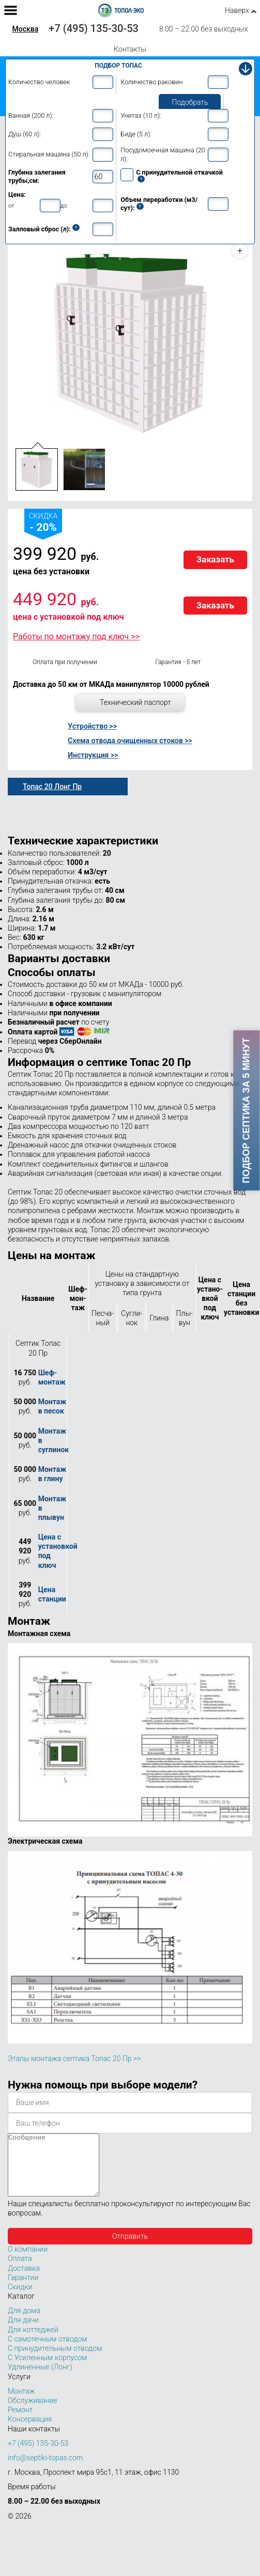  Describe the element at coordinates (48, 154) in the screenshot. I see `Стиральная машина (50 л):` at that location.